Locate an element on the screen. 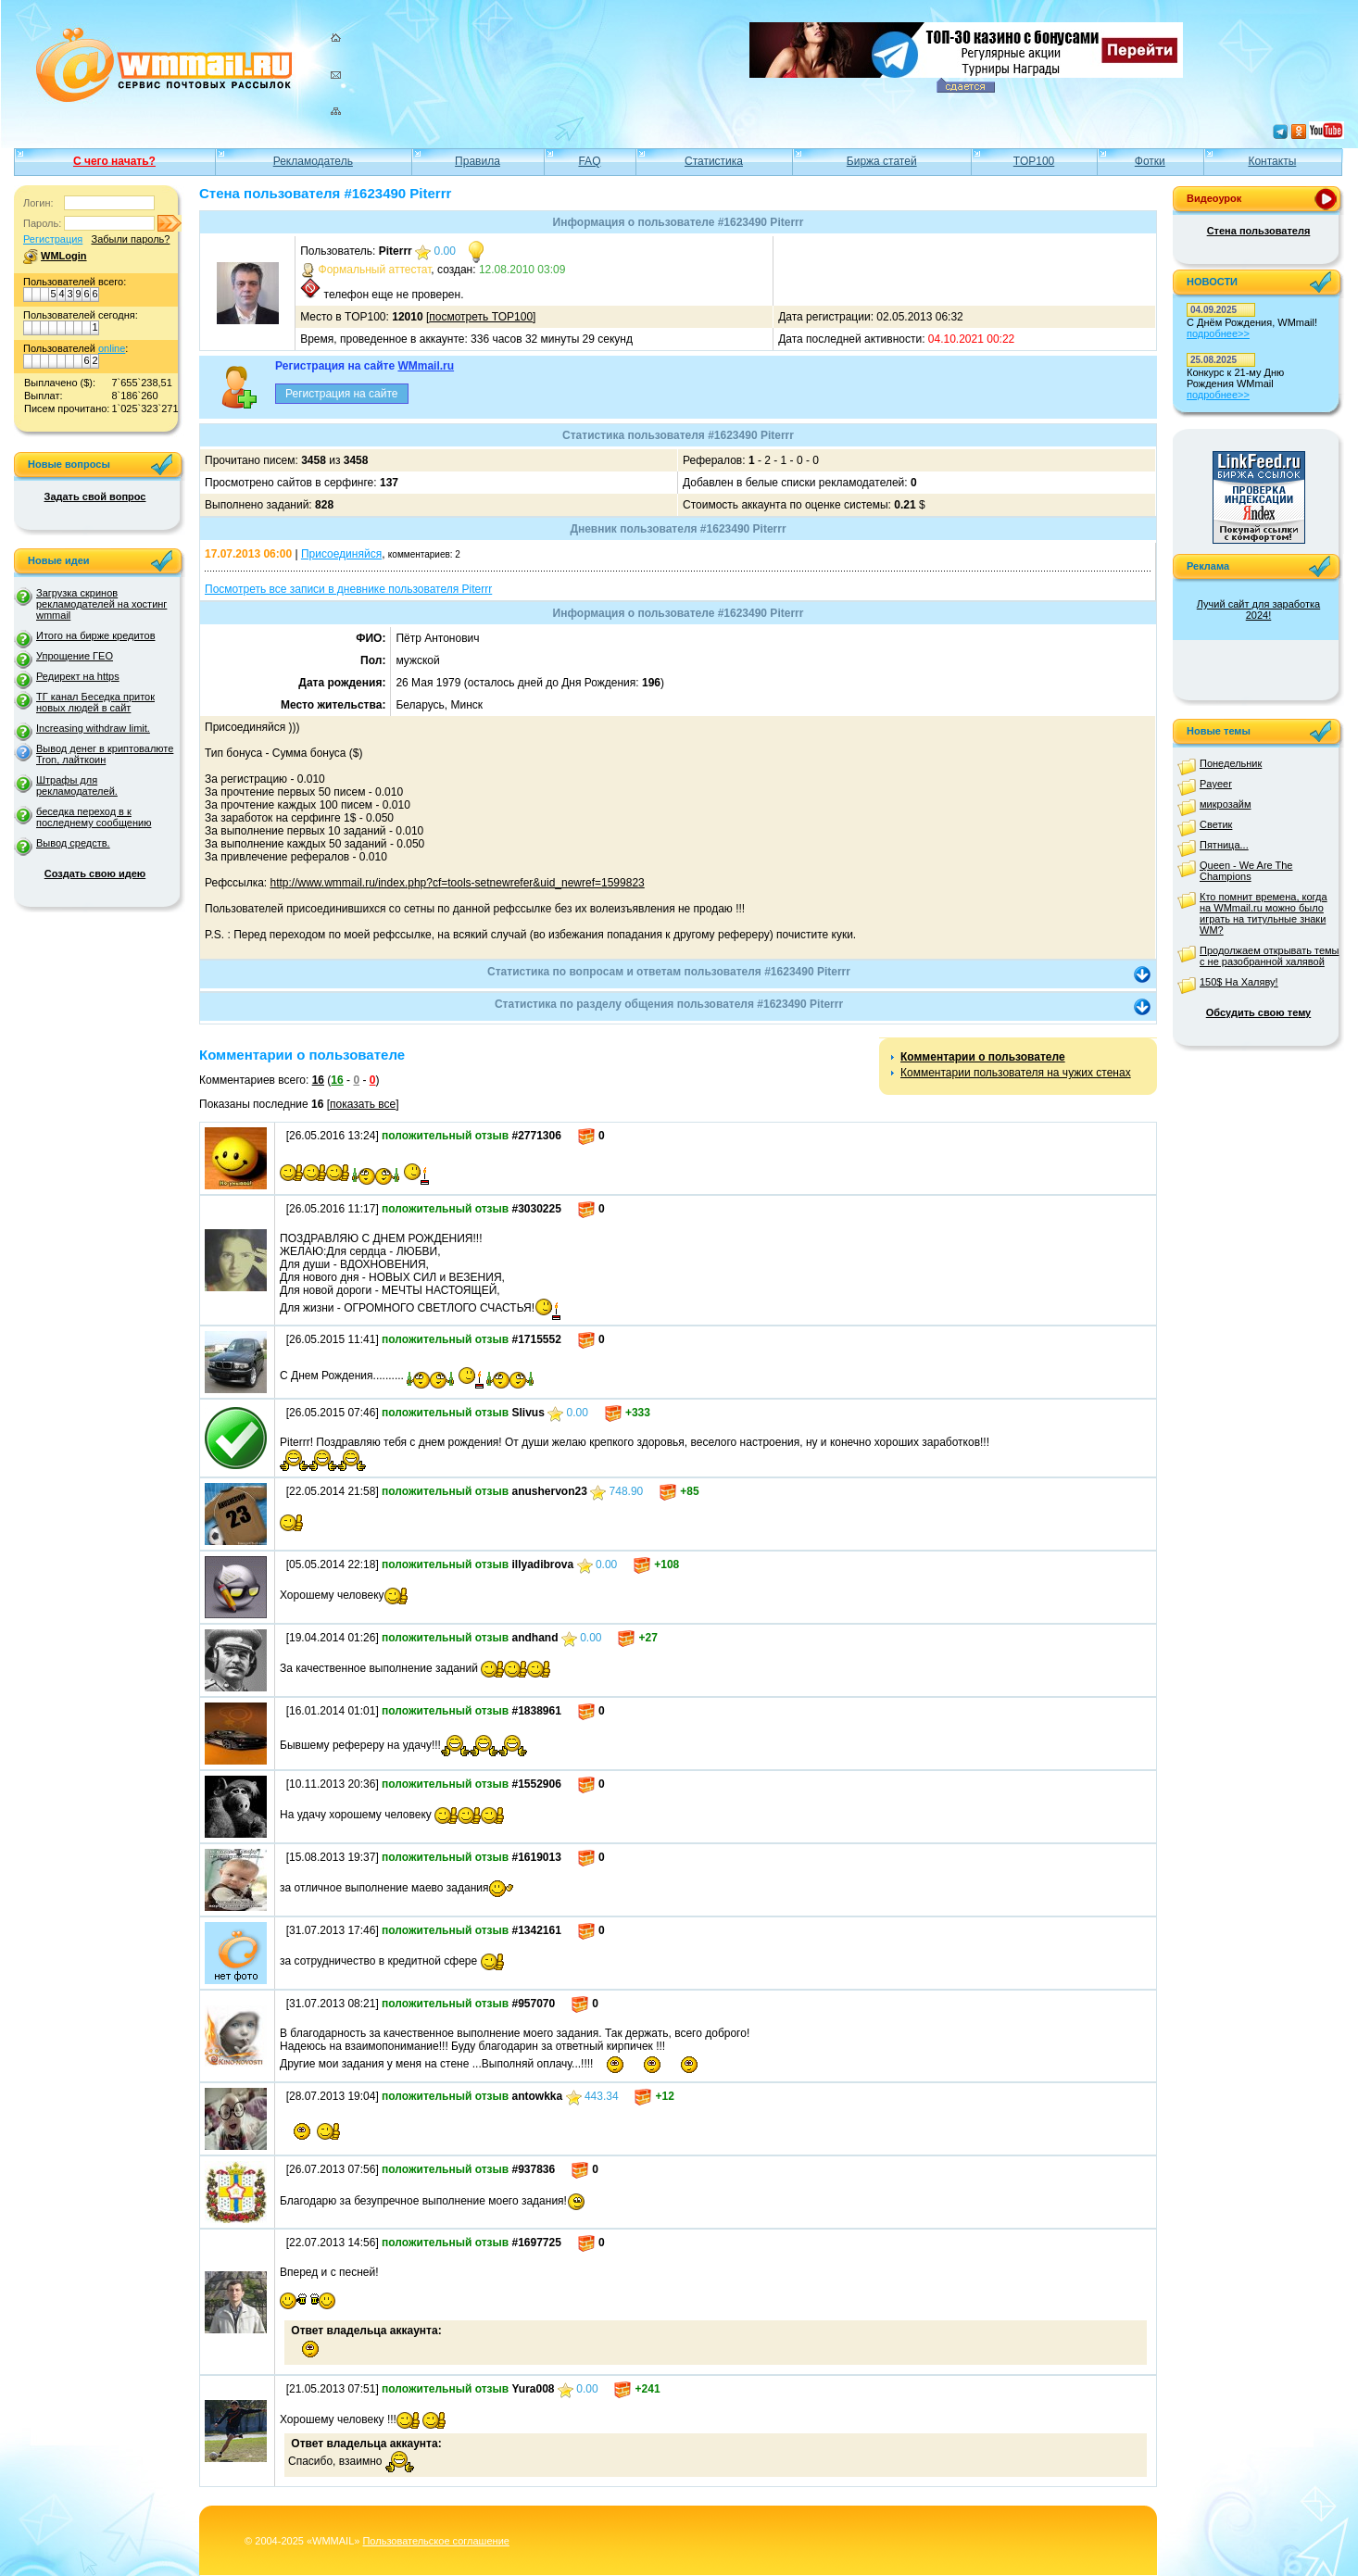 Image resolution: width=1358 pixels, height=2576 pixels. Биржа статей is located at coordinates (882, 161).